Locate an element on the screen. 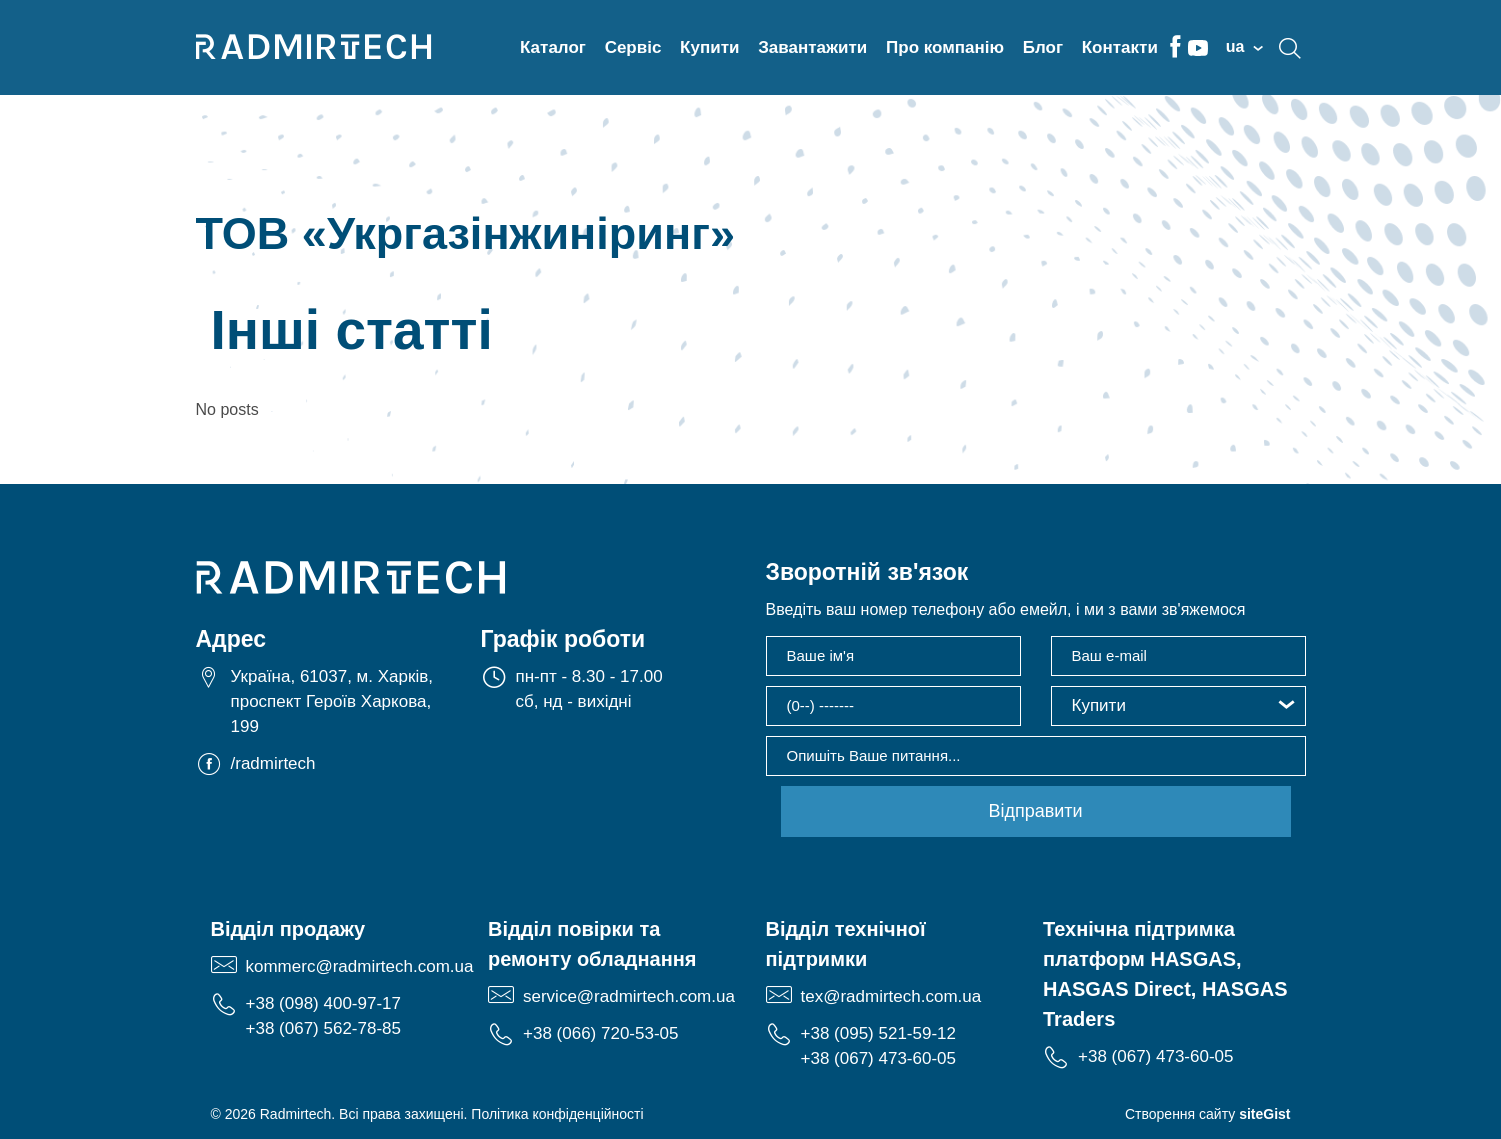 Image resolution: width=1501 pixels, height=1139 pixels. Контакти is located at coordinates (1120, 47).